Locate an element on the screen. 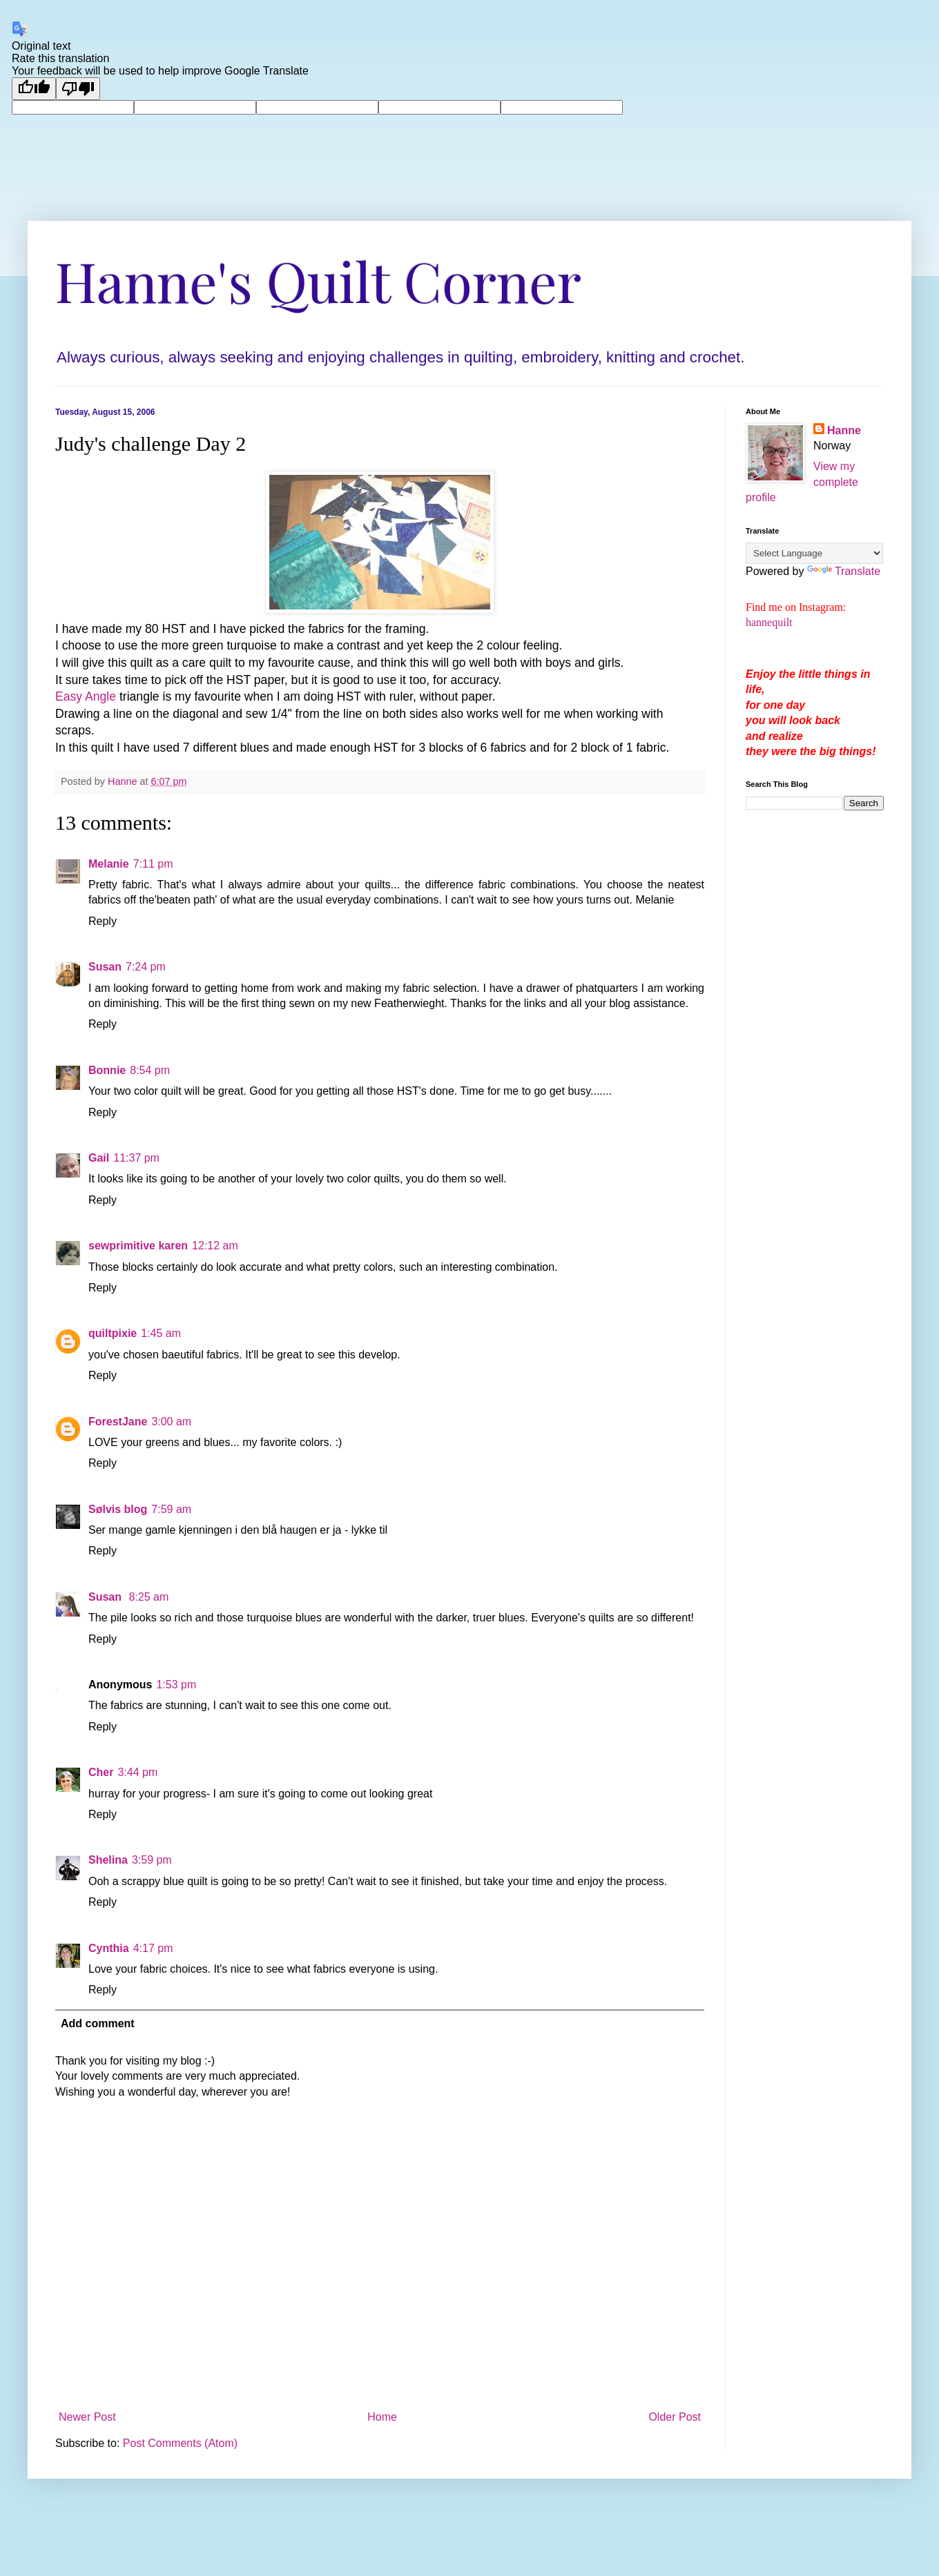 The height and width of the screenshot is (2576, 939). Newer Post is located at coordinates (87, 2417).